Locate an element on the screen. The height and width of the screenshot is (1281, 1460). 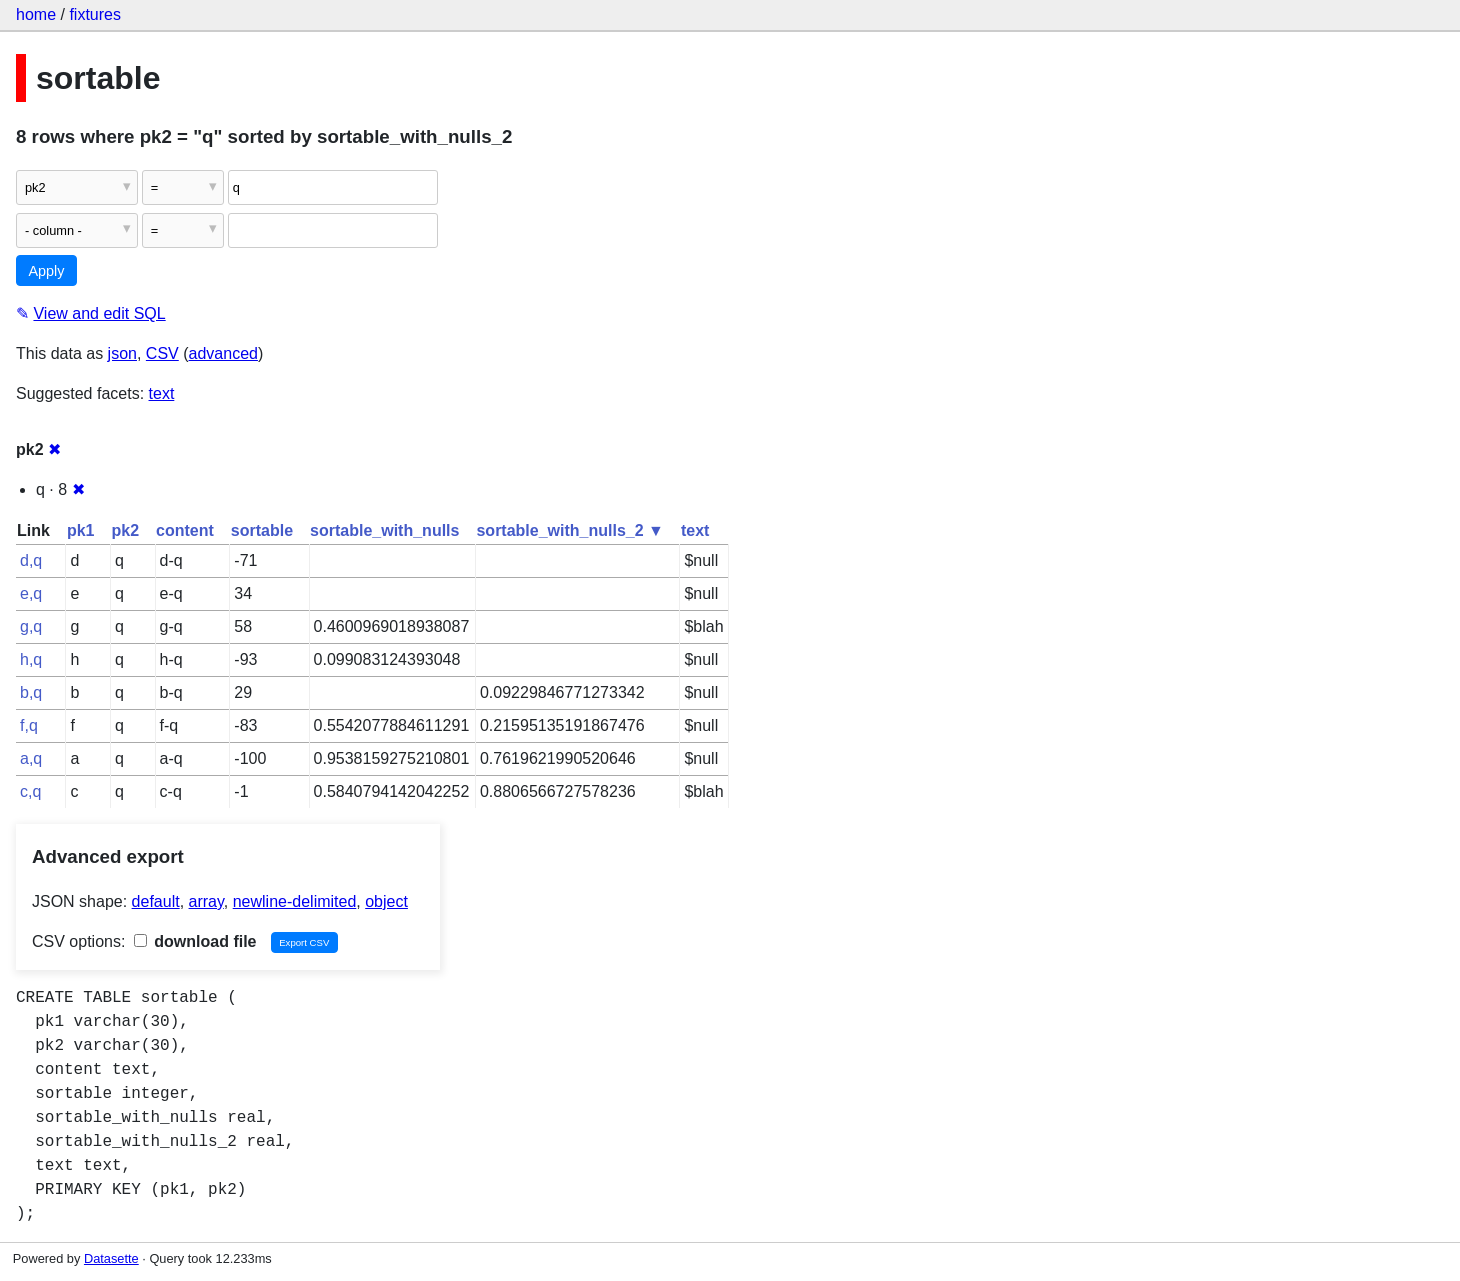
download file is located at coordinates (195, 941).